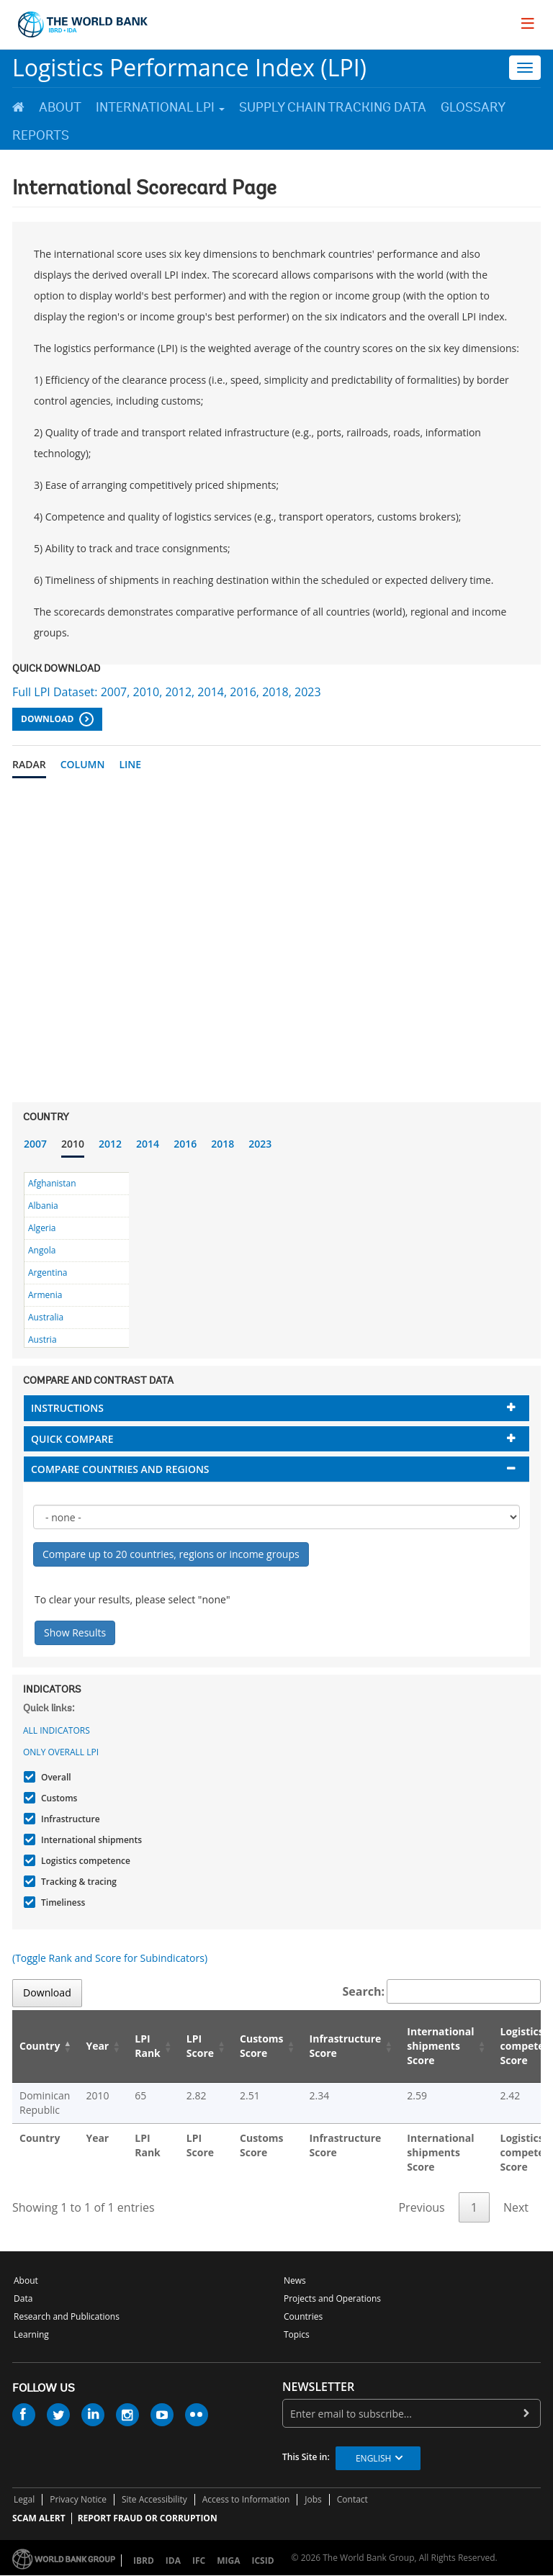  I want to click on 2007, so click(35, 1143).